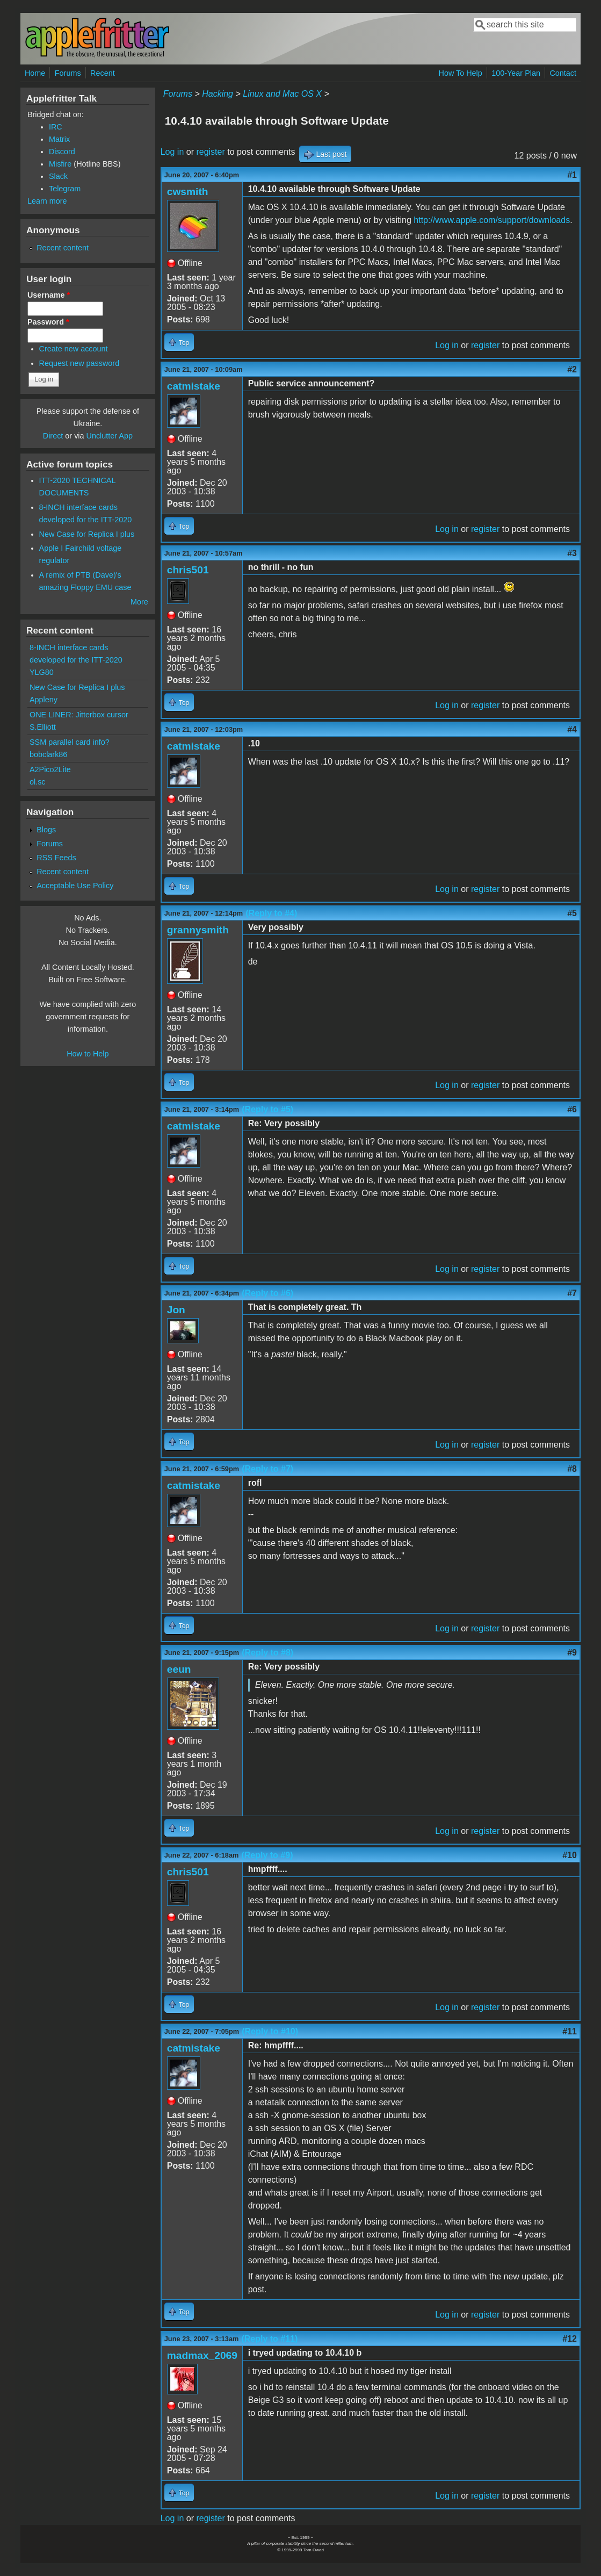 The image size is (601, 2576). What do you see at coordinates (572, 729) in the screenshot?
I see `#4` at bounding box center [572, 729].